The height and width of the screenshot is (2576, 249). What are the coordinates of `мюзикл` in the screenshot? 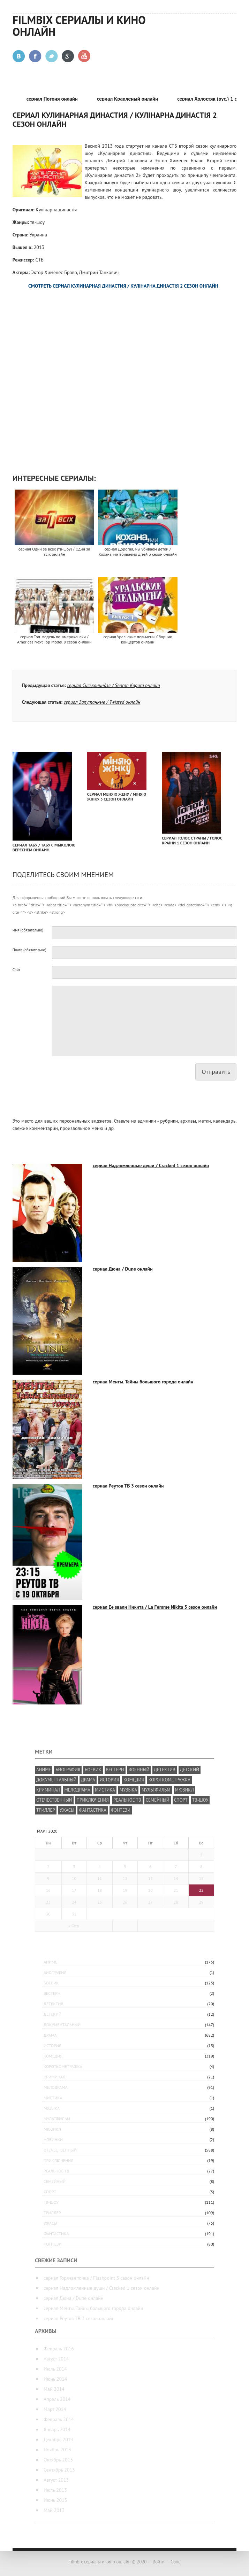 It's located at (52, 2129).